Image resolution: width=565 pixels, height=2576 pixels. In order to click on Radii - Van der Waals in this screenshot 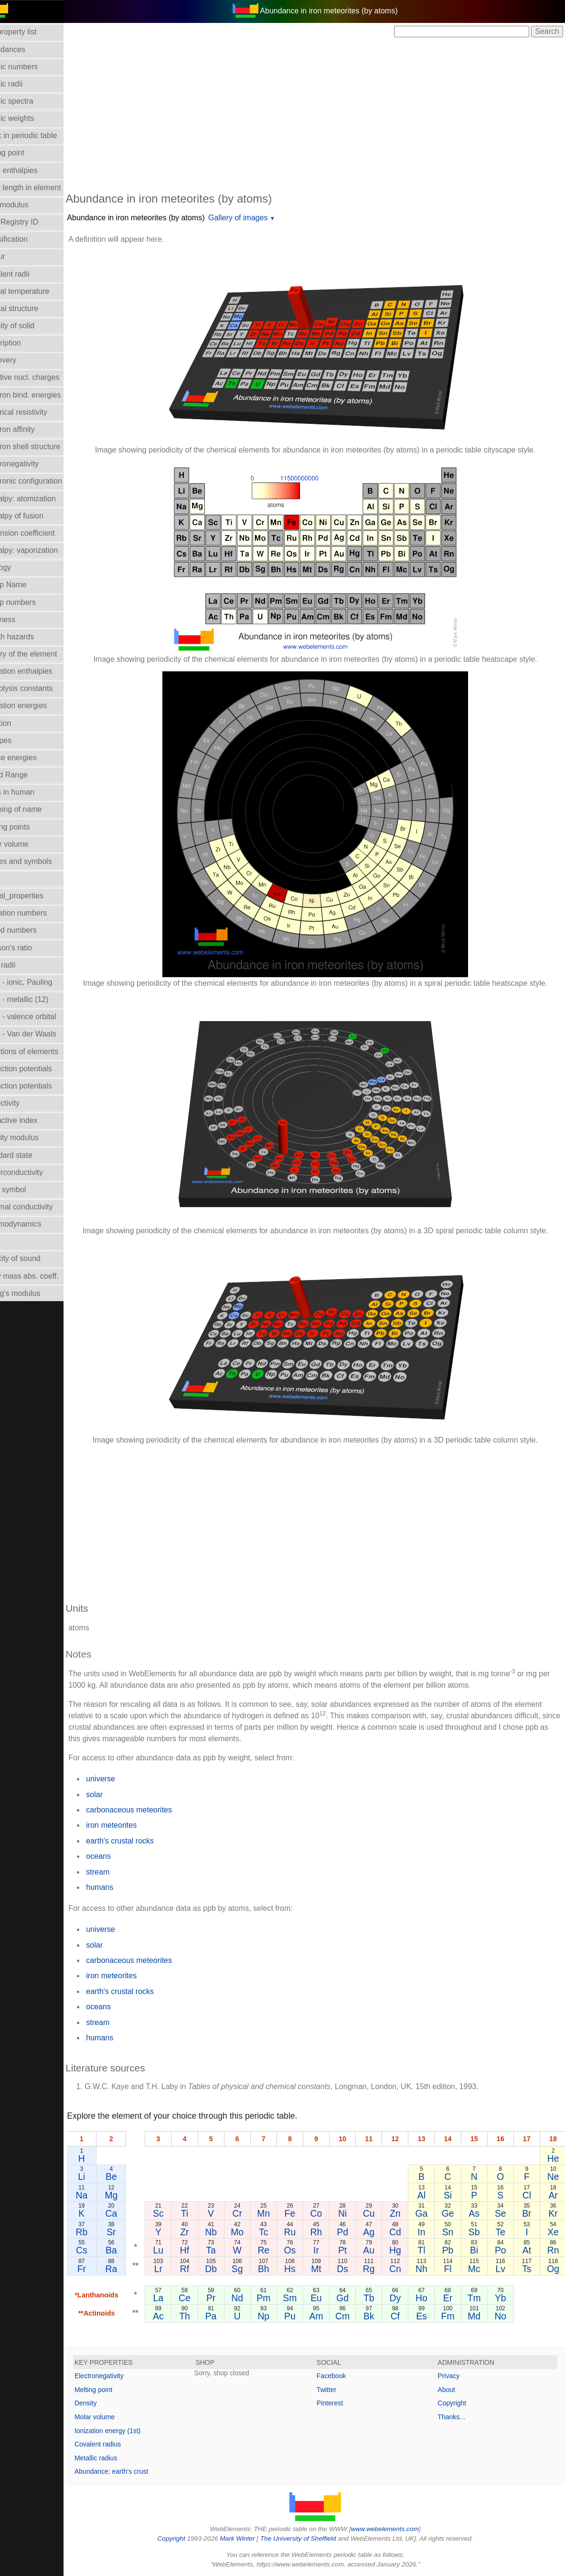, I will do `click(42, 1034)`.